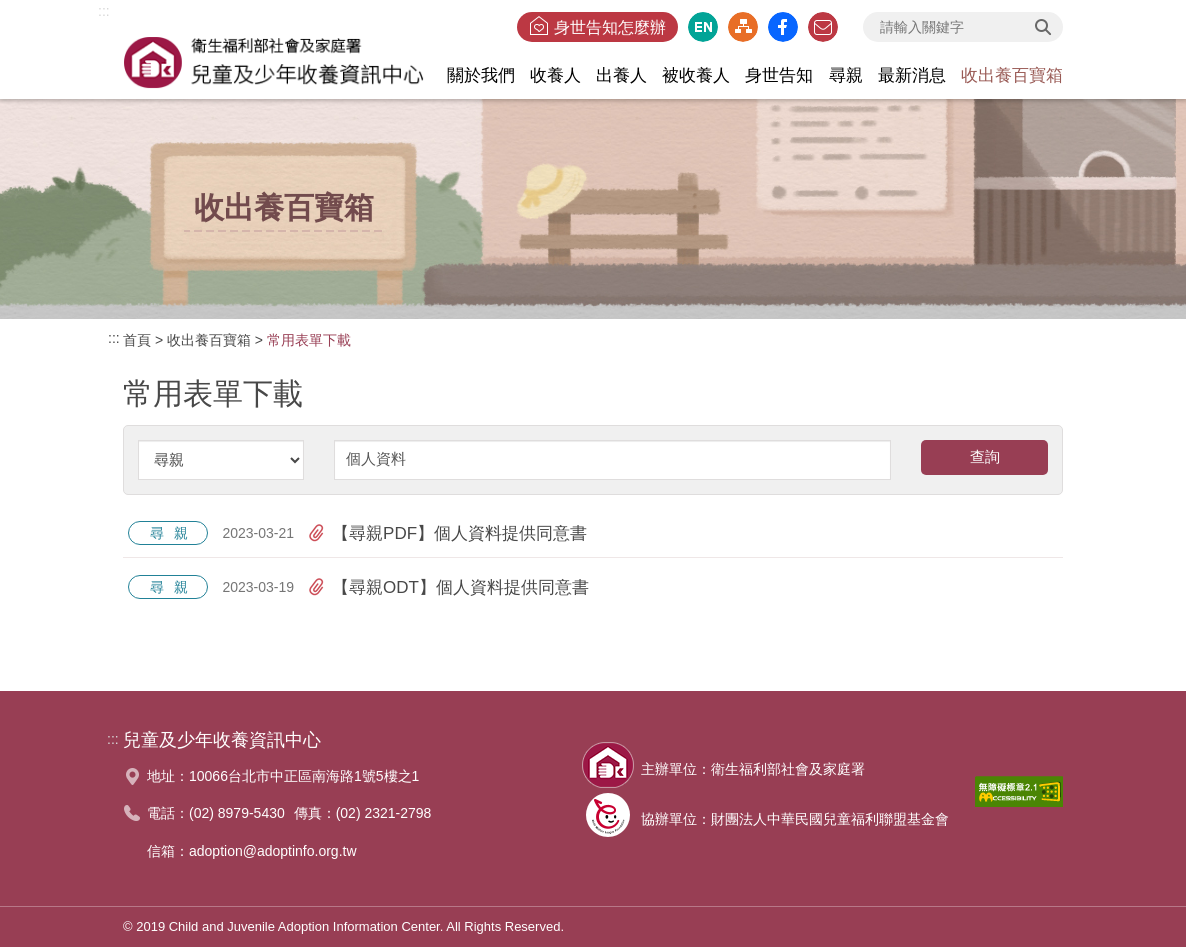 This screenshot has height=947, width=1186. I want to click on 【尋親PDF】個人資料提供同意書, so click(447, 533).